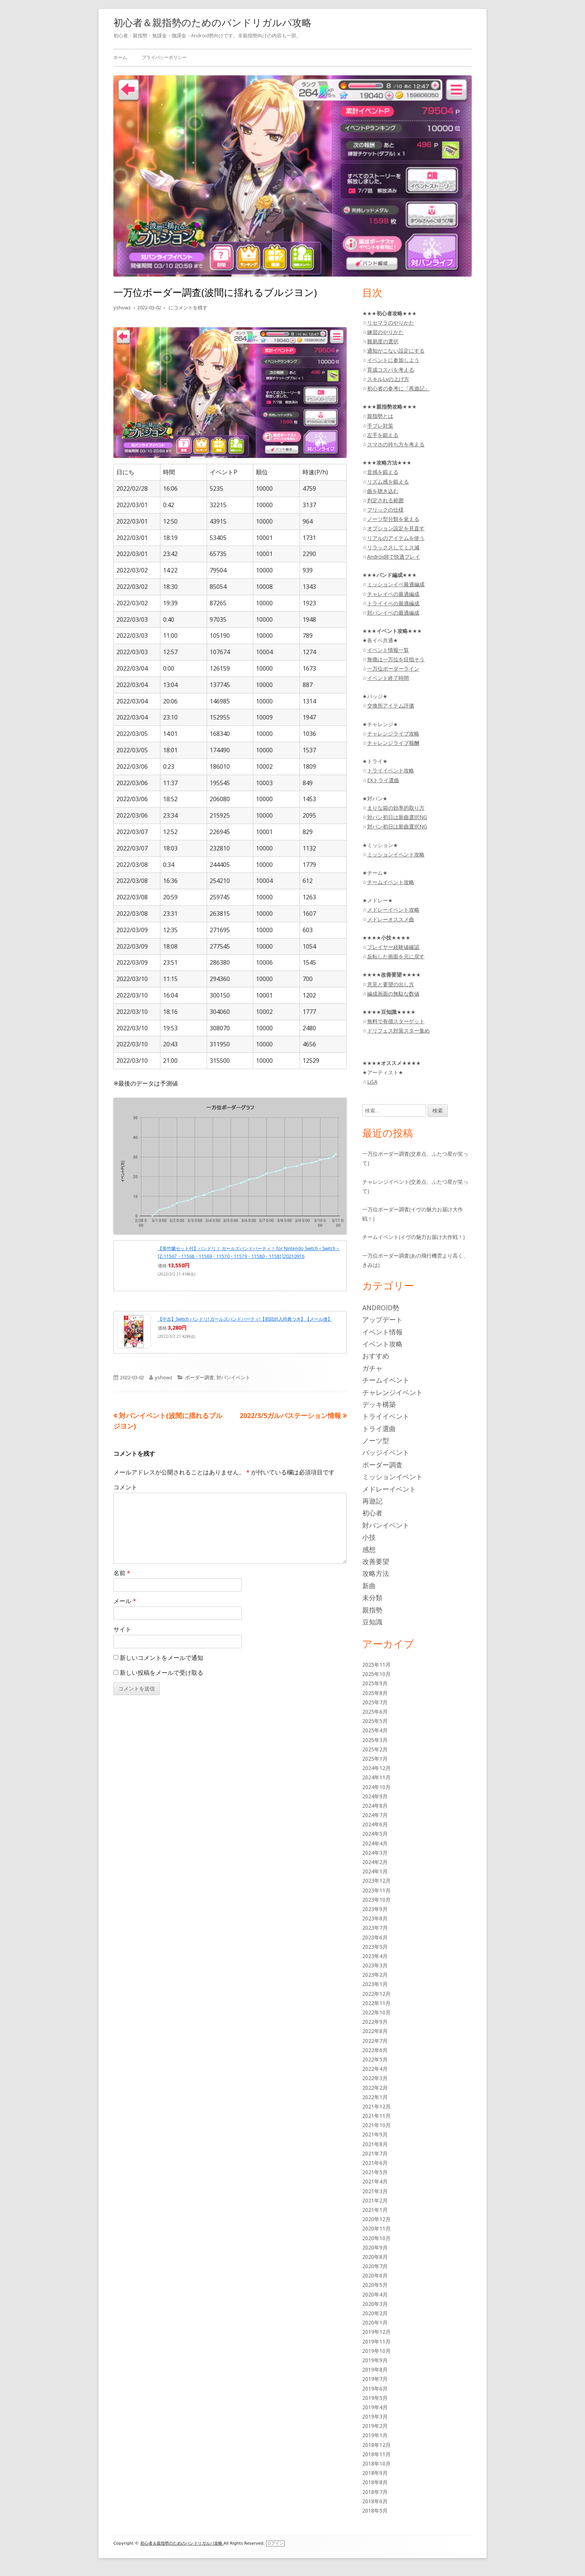 Image resolution: width=585 pixels, height=2576 pixels. Describe the element at coordinates (375, 2021) in the screenshot. I see `2022年9月` at that location.